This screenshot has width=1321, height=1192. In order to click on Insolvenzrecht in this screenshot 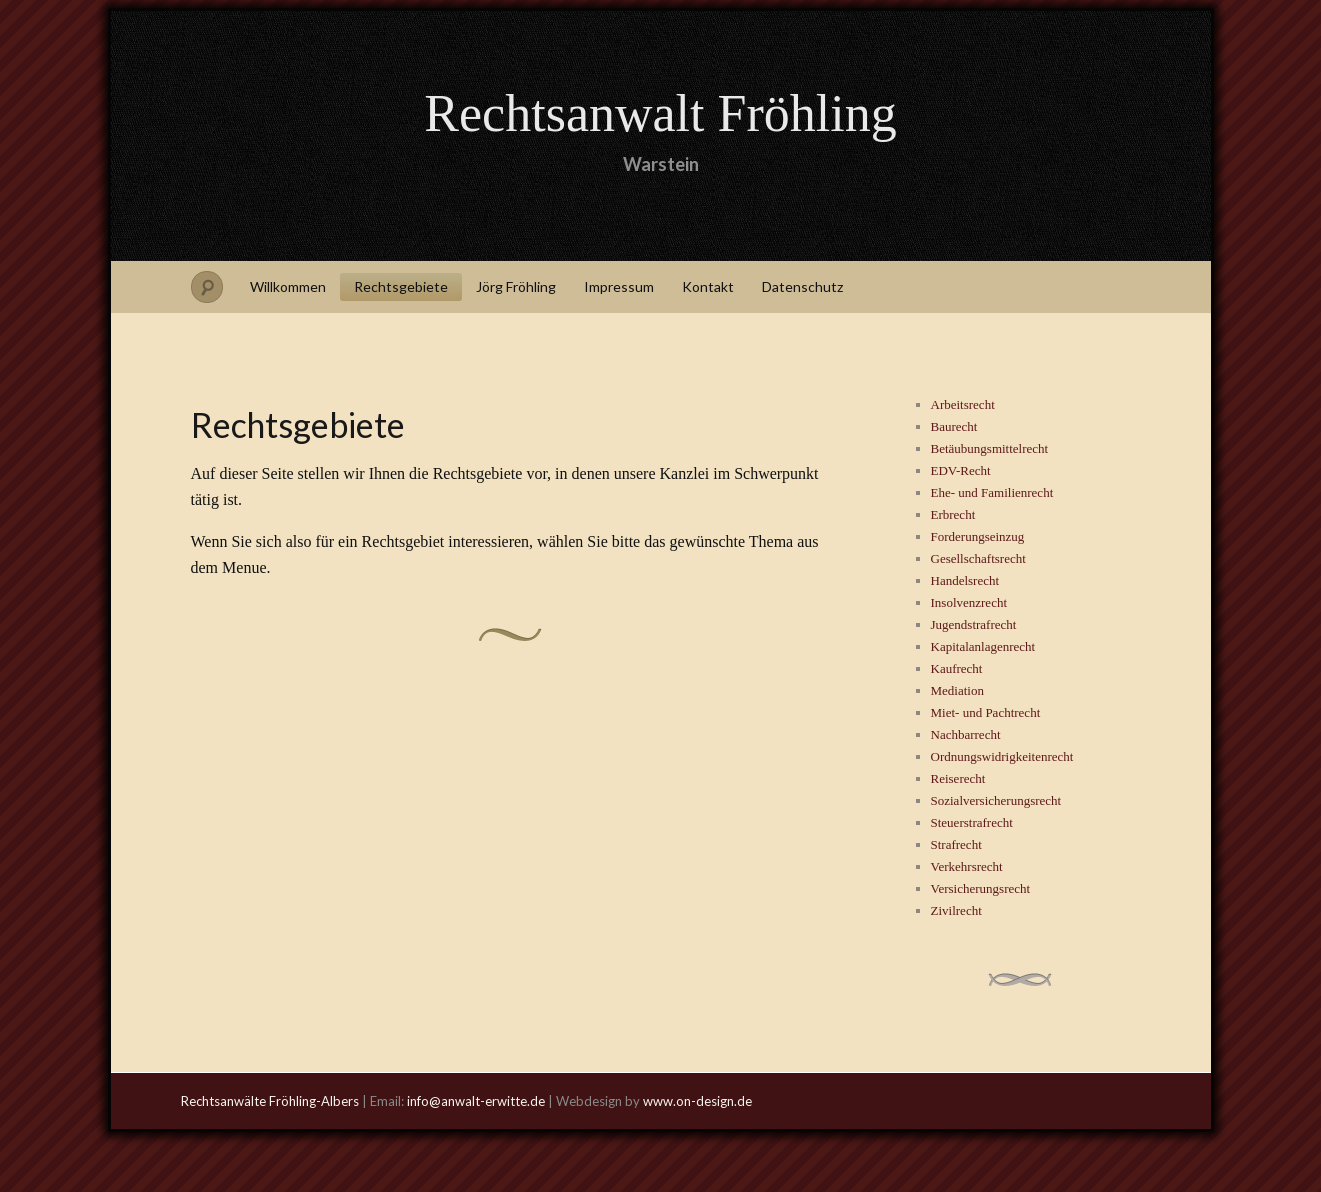, I will do `click(969, 602)`.